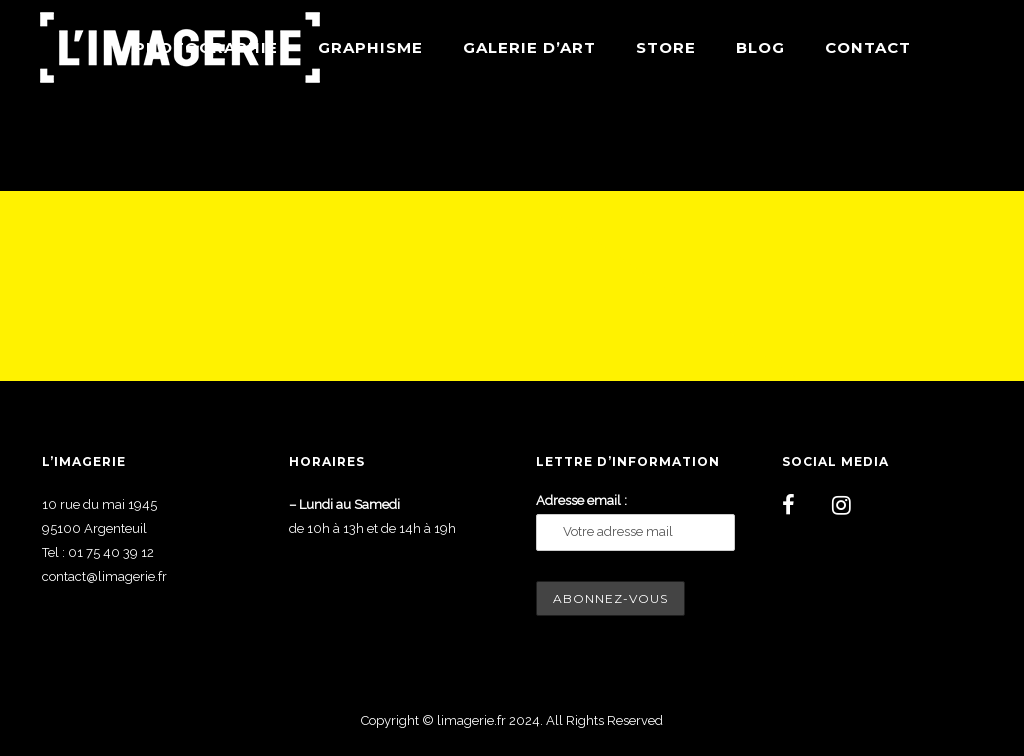  I want to click on Photographie, so click(206, 47).